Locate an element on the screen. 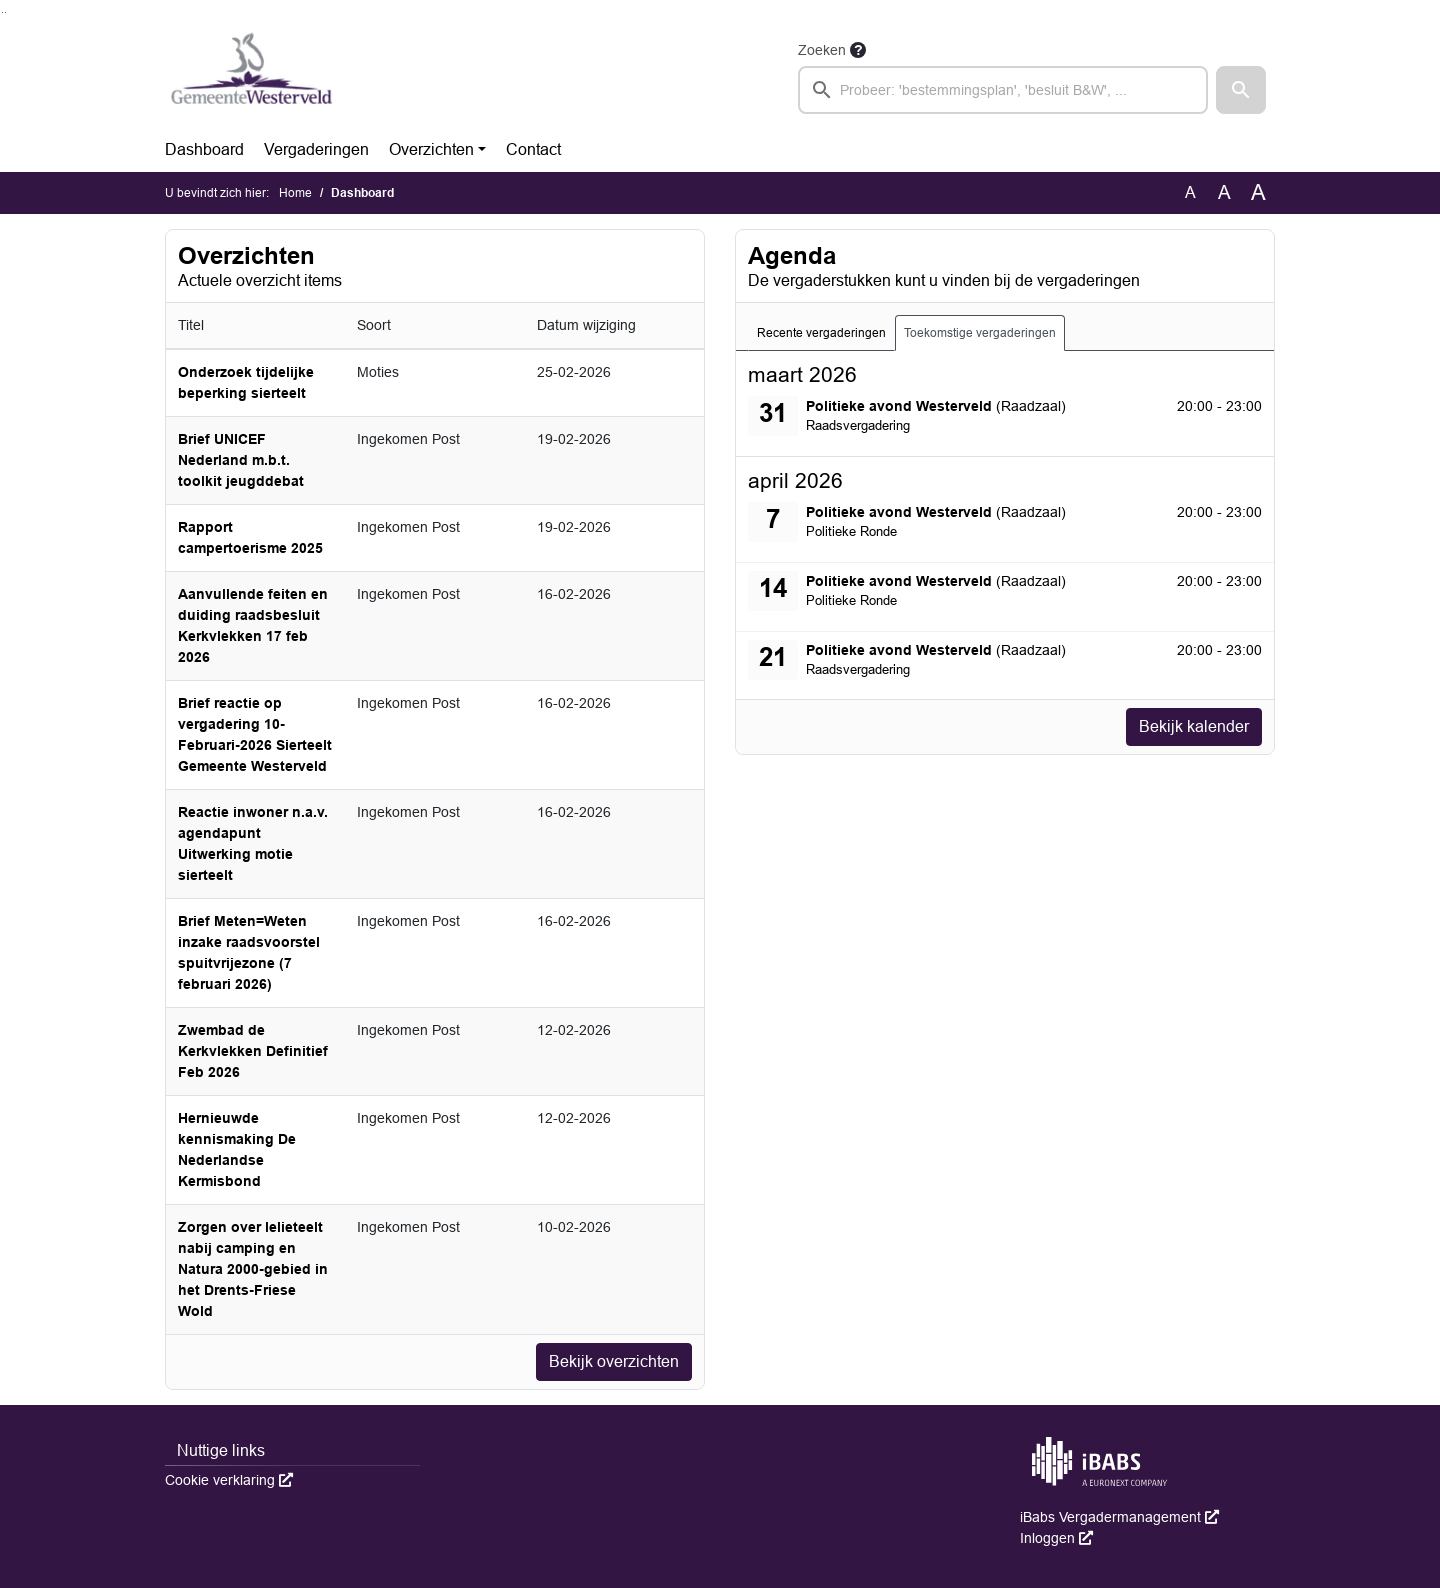 The image size is (1440, 1588). Dashboard is located at coordinates (204, 149).